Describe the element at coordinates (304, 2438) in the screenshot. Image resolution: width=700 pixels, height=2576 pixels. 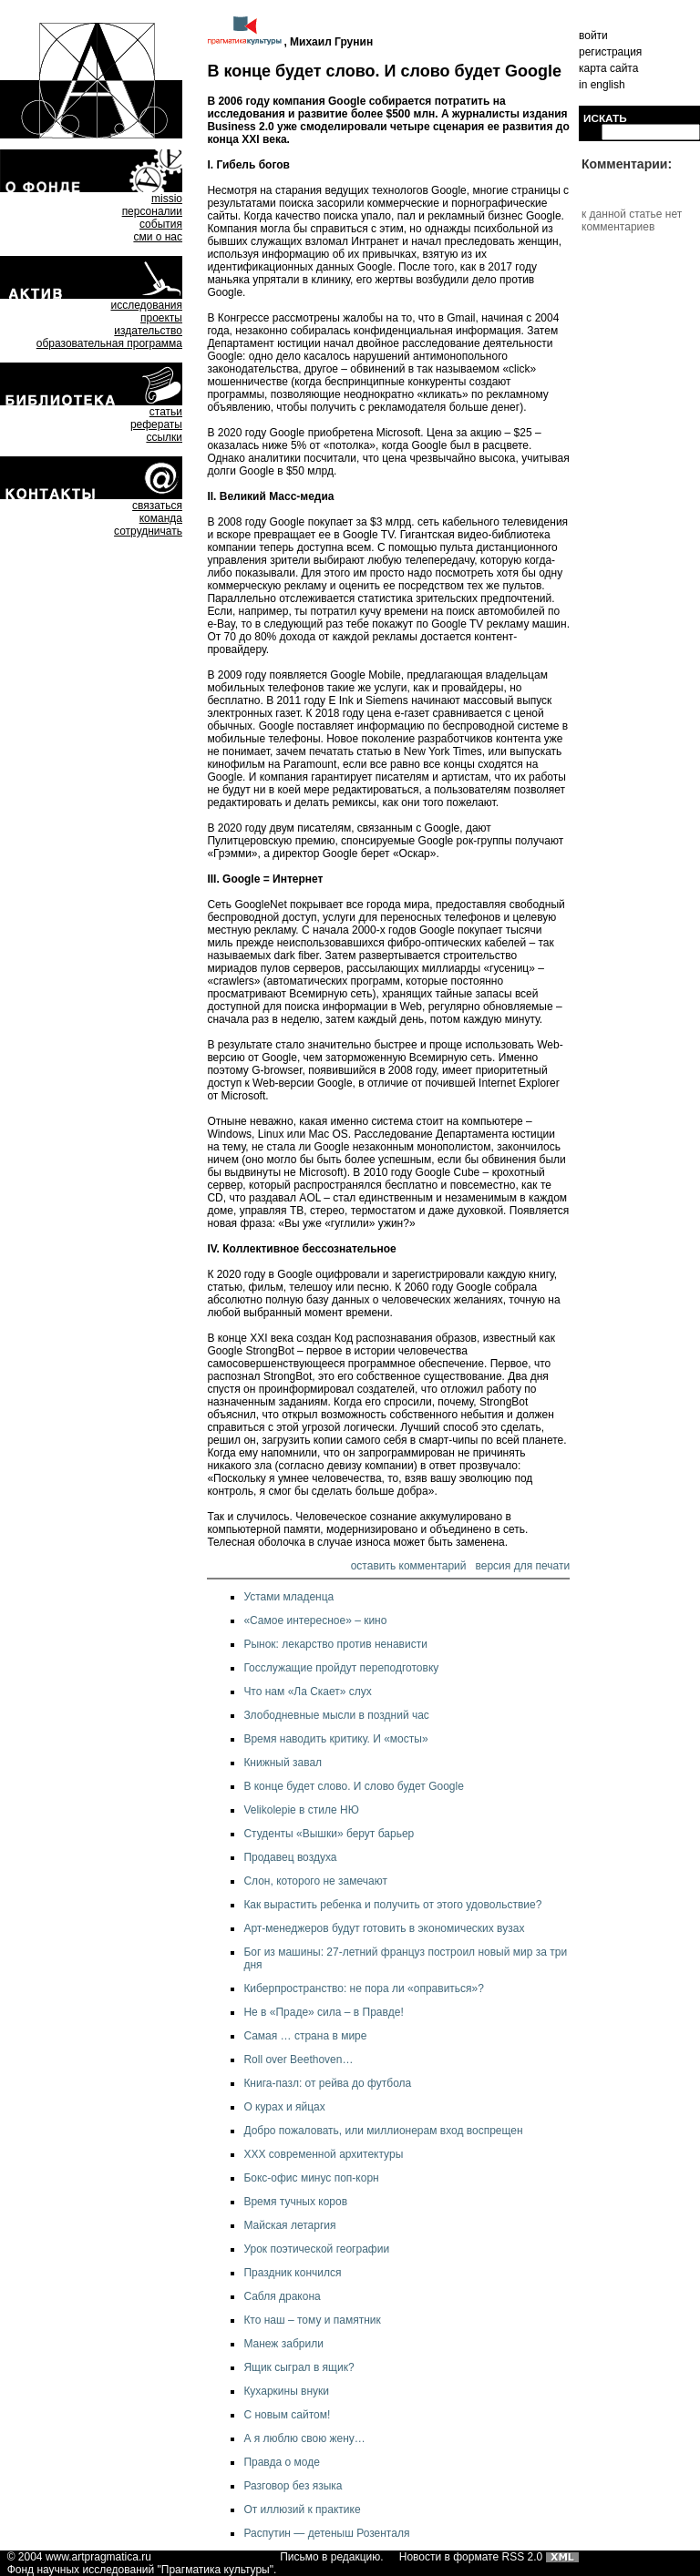
I see `А я люблю свою жену…` at that location.